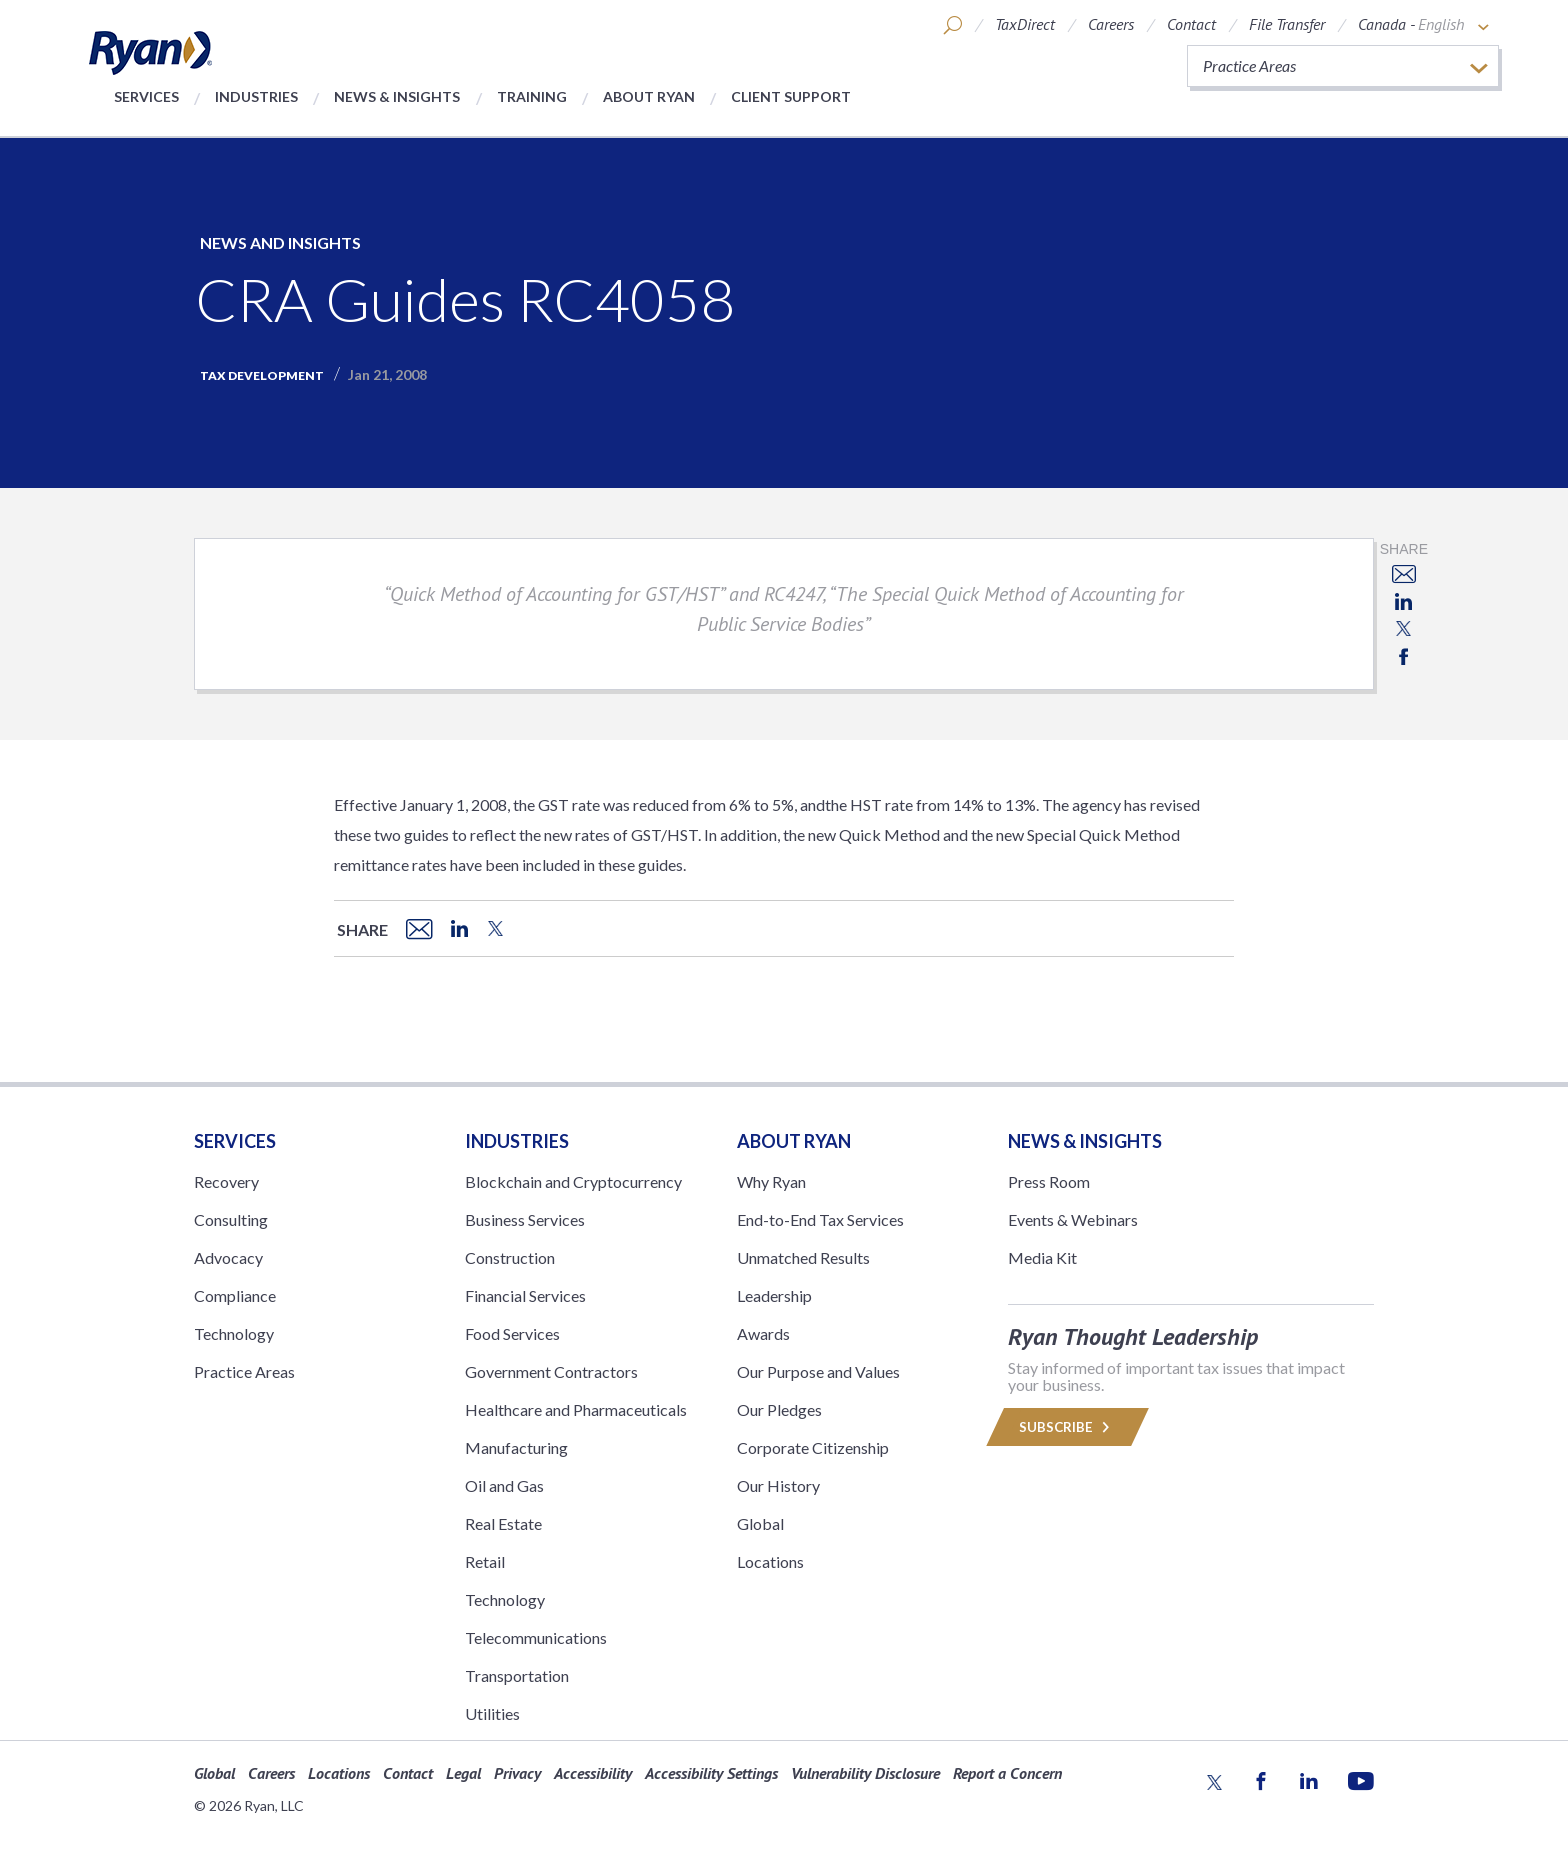 The width and height of the screenshot is (1568, 1871). I want to click on Subscribe, so click(1067, 1427).